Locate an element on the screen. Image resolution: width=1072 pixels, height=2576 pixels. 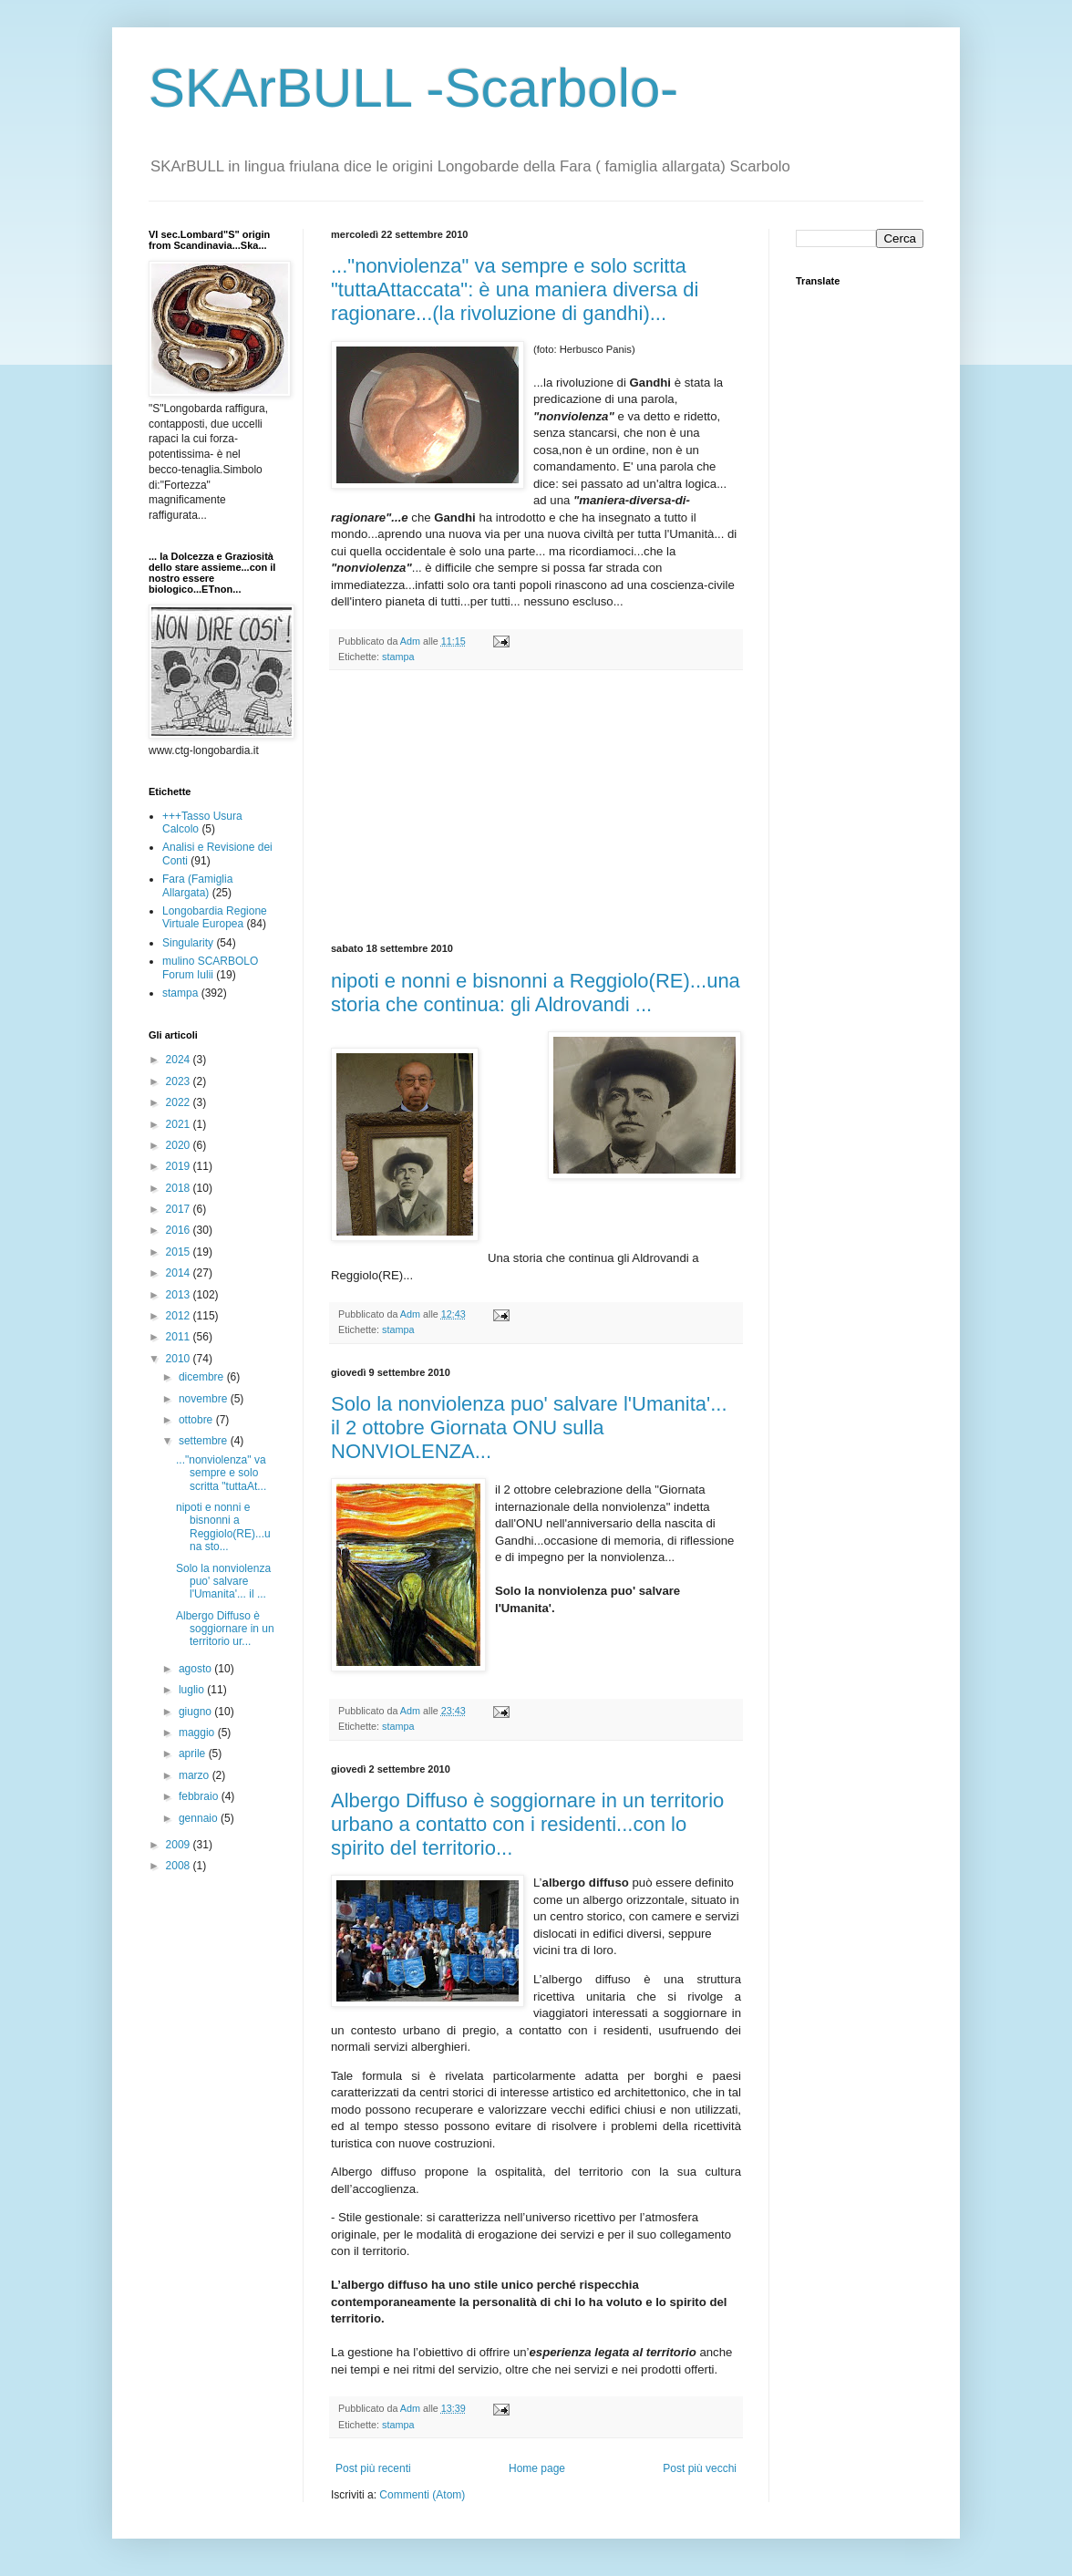
nipoti e nonni e bisnonni a Reggiolo(RE)...una storia che continua: gli Aldrovandi ... is located at coordinates (535, 992).